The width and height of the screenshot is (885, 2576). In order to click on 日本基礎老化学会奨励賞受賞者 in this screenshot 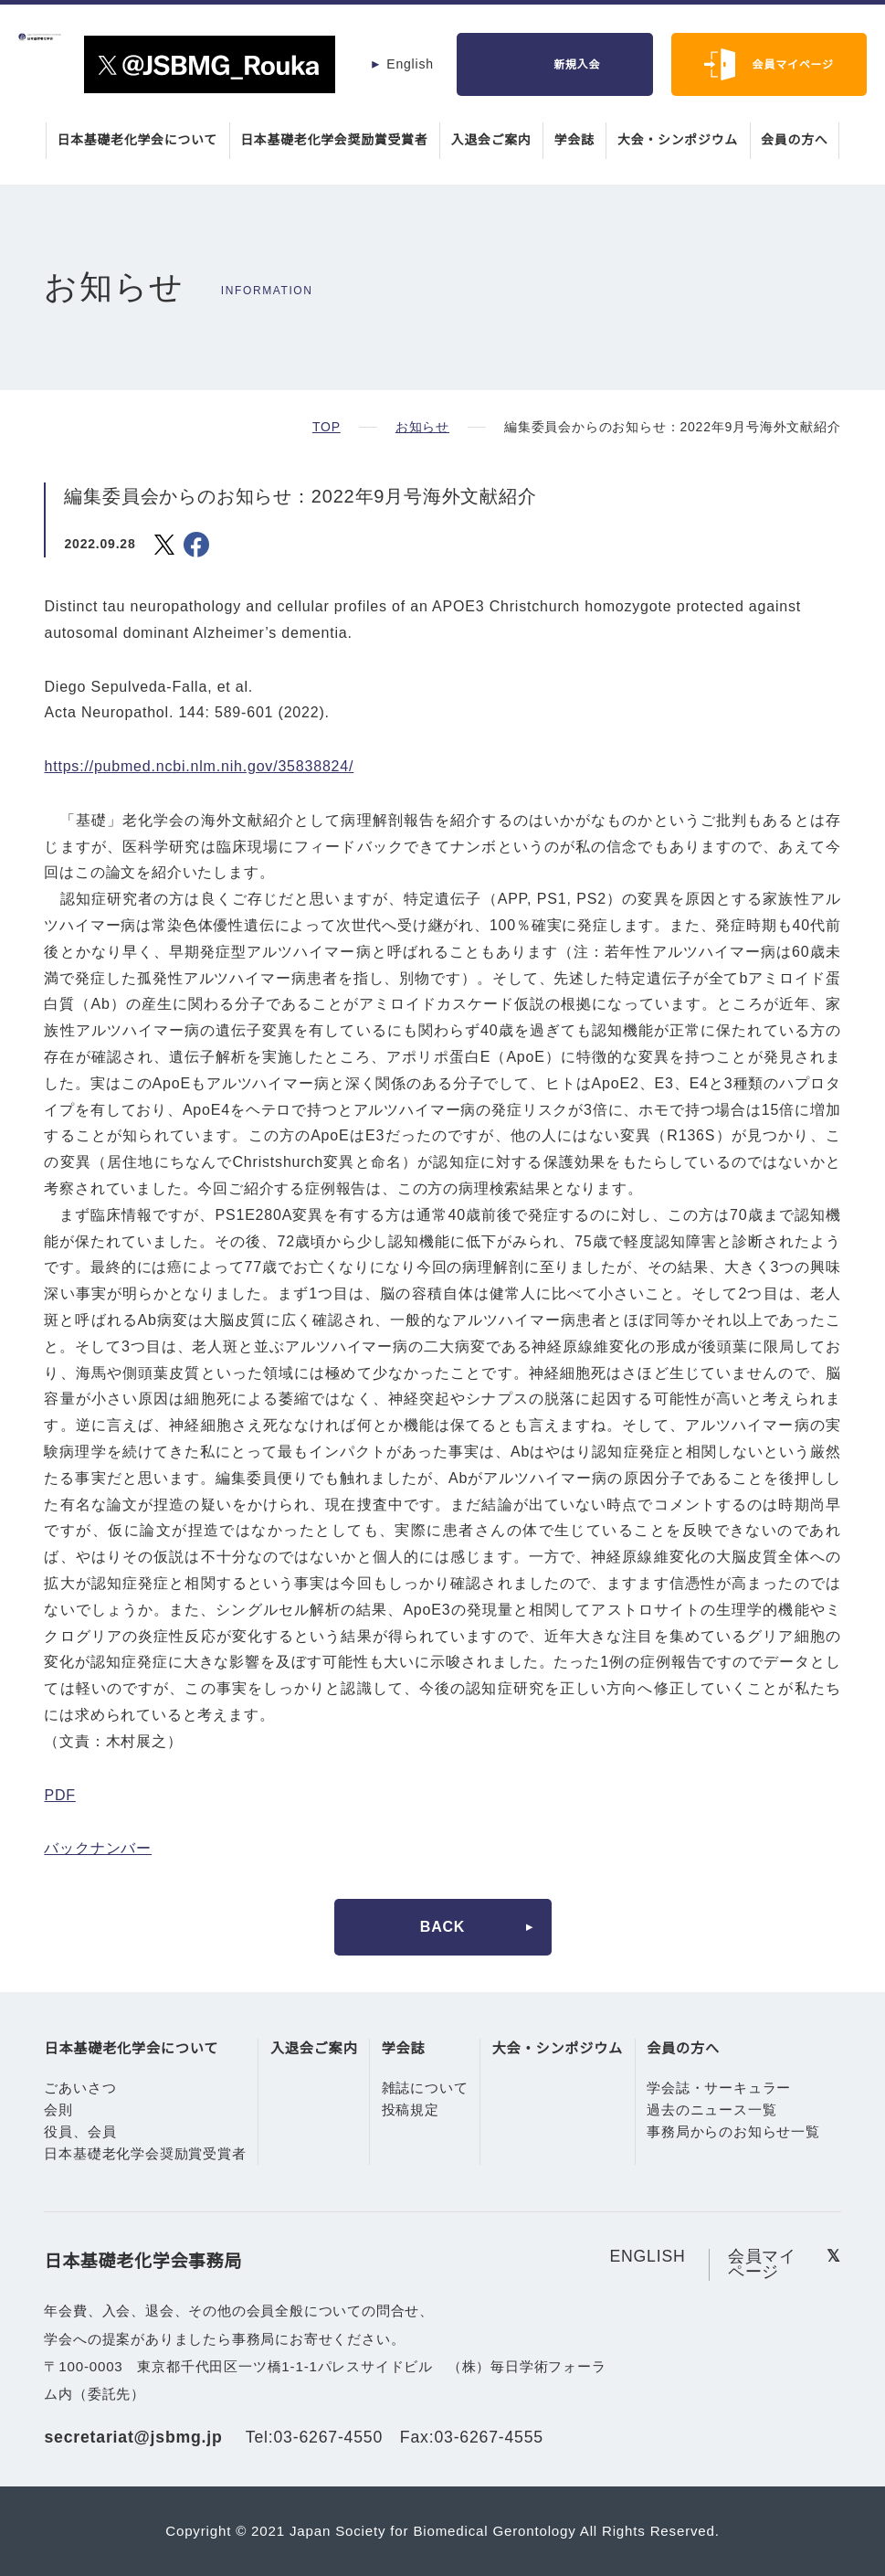, I will do `click(333, 140)`.